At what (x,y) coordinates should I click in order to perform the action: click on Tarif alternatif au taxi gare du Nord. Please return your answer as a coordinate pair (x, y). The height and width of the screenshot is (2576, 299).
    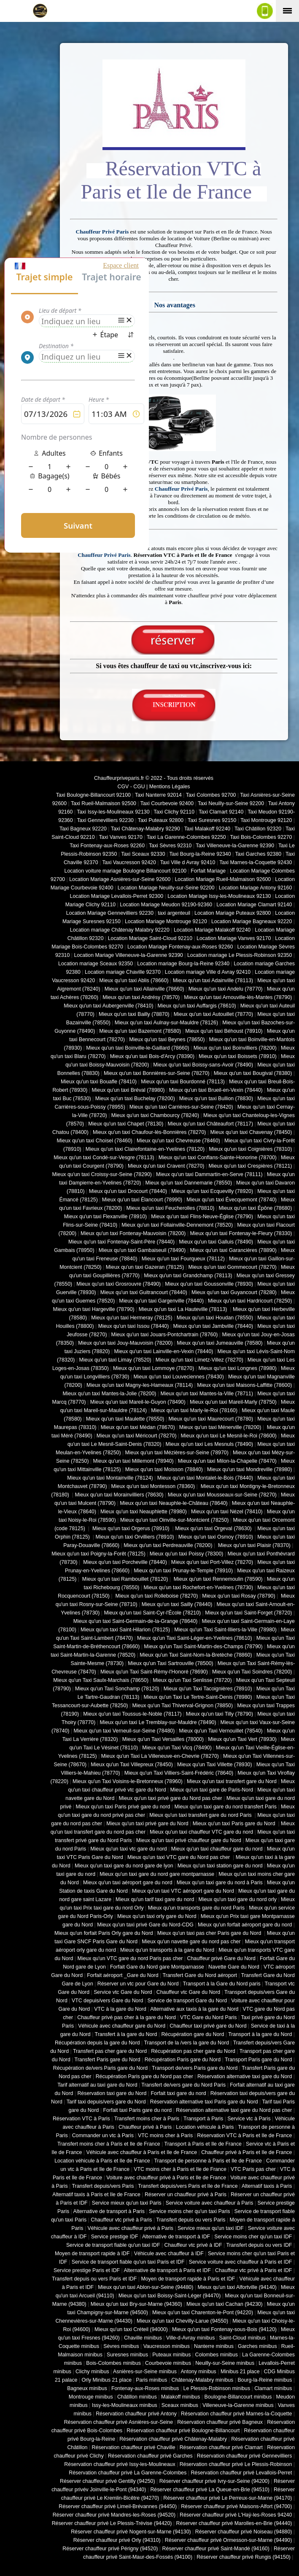
    Looking at the image, I should click on (97, 2085).